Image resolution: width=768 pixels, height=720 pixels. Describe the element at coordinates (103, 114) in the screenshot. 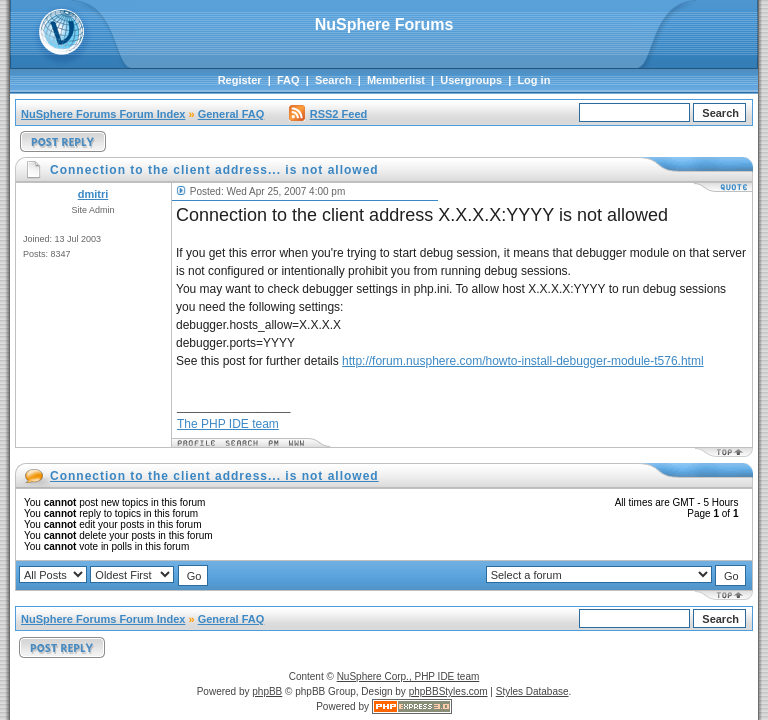

I see `NuSphere Forums Forum Index` at that location.